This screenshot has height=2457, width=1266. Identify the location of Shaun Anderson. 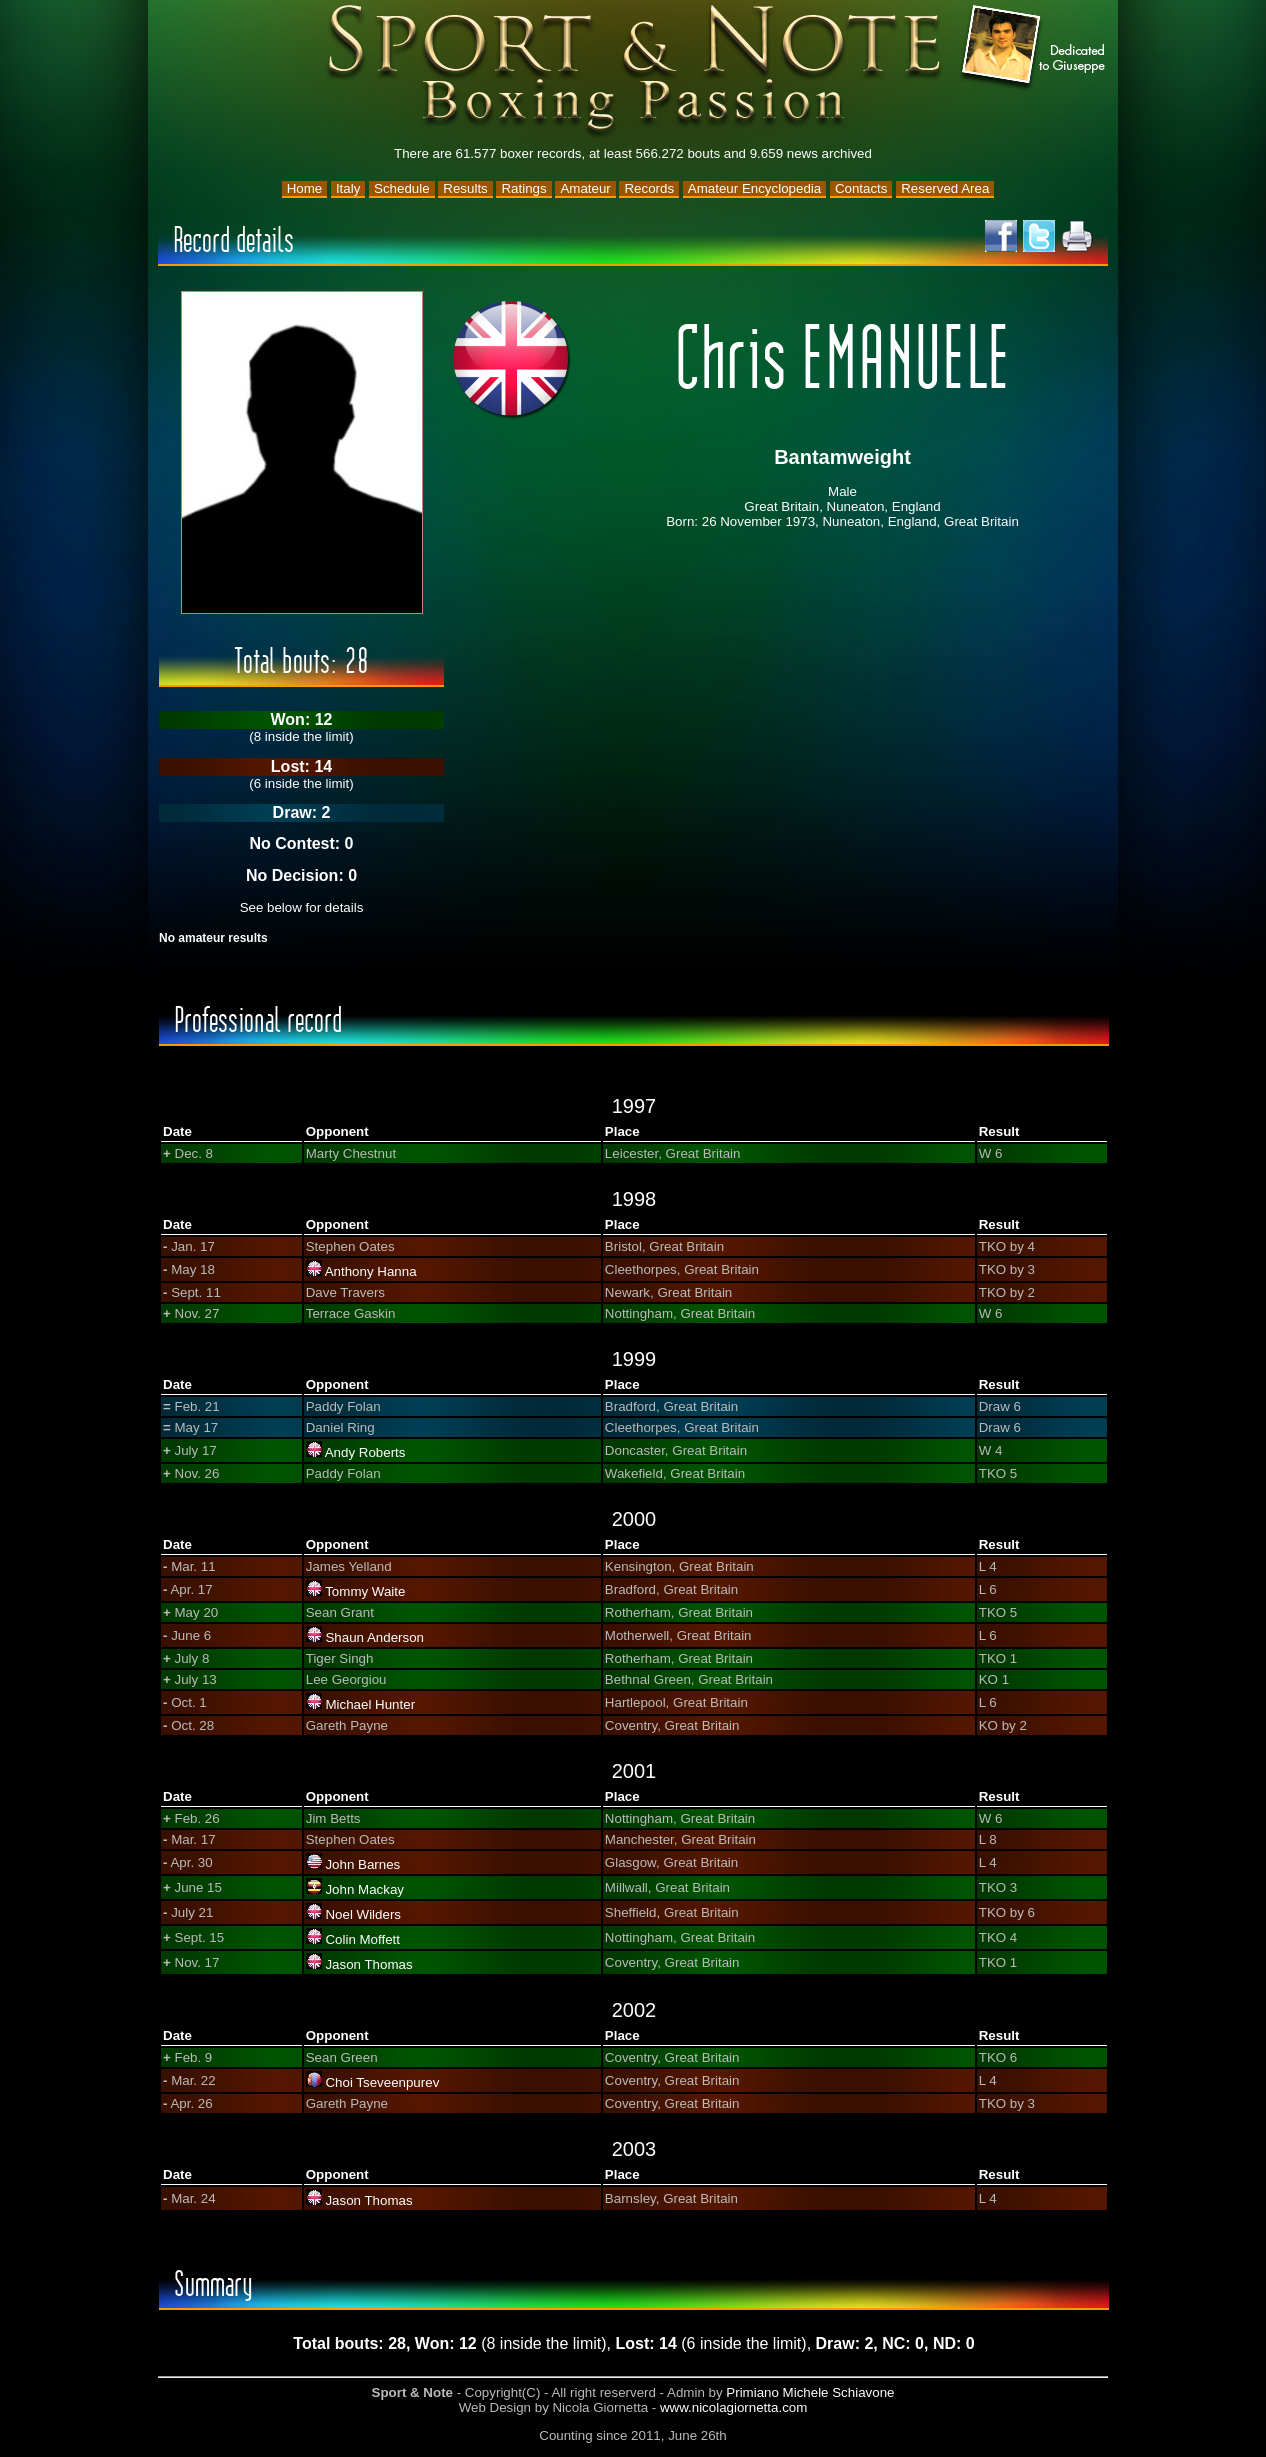
(374, 1637).